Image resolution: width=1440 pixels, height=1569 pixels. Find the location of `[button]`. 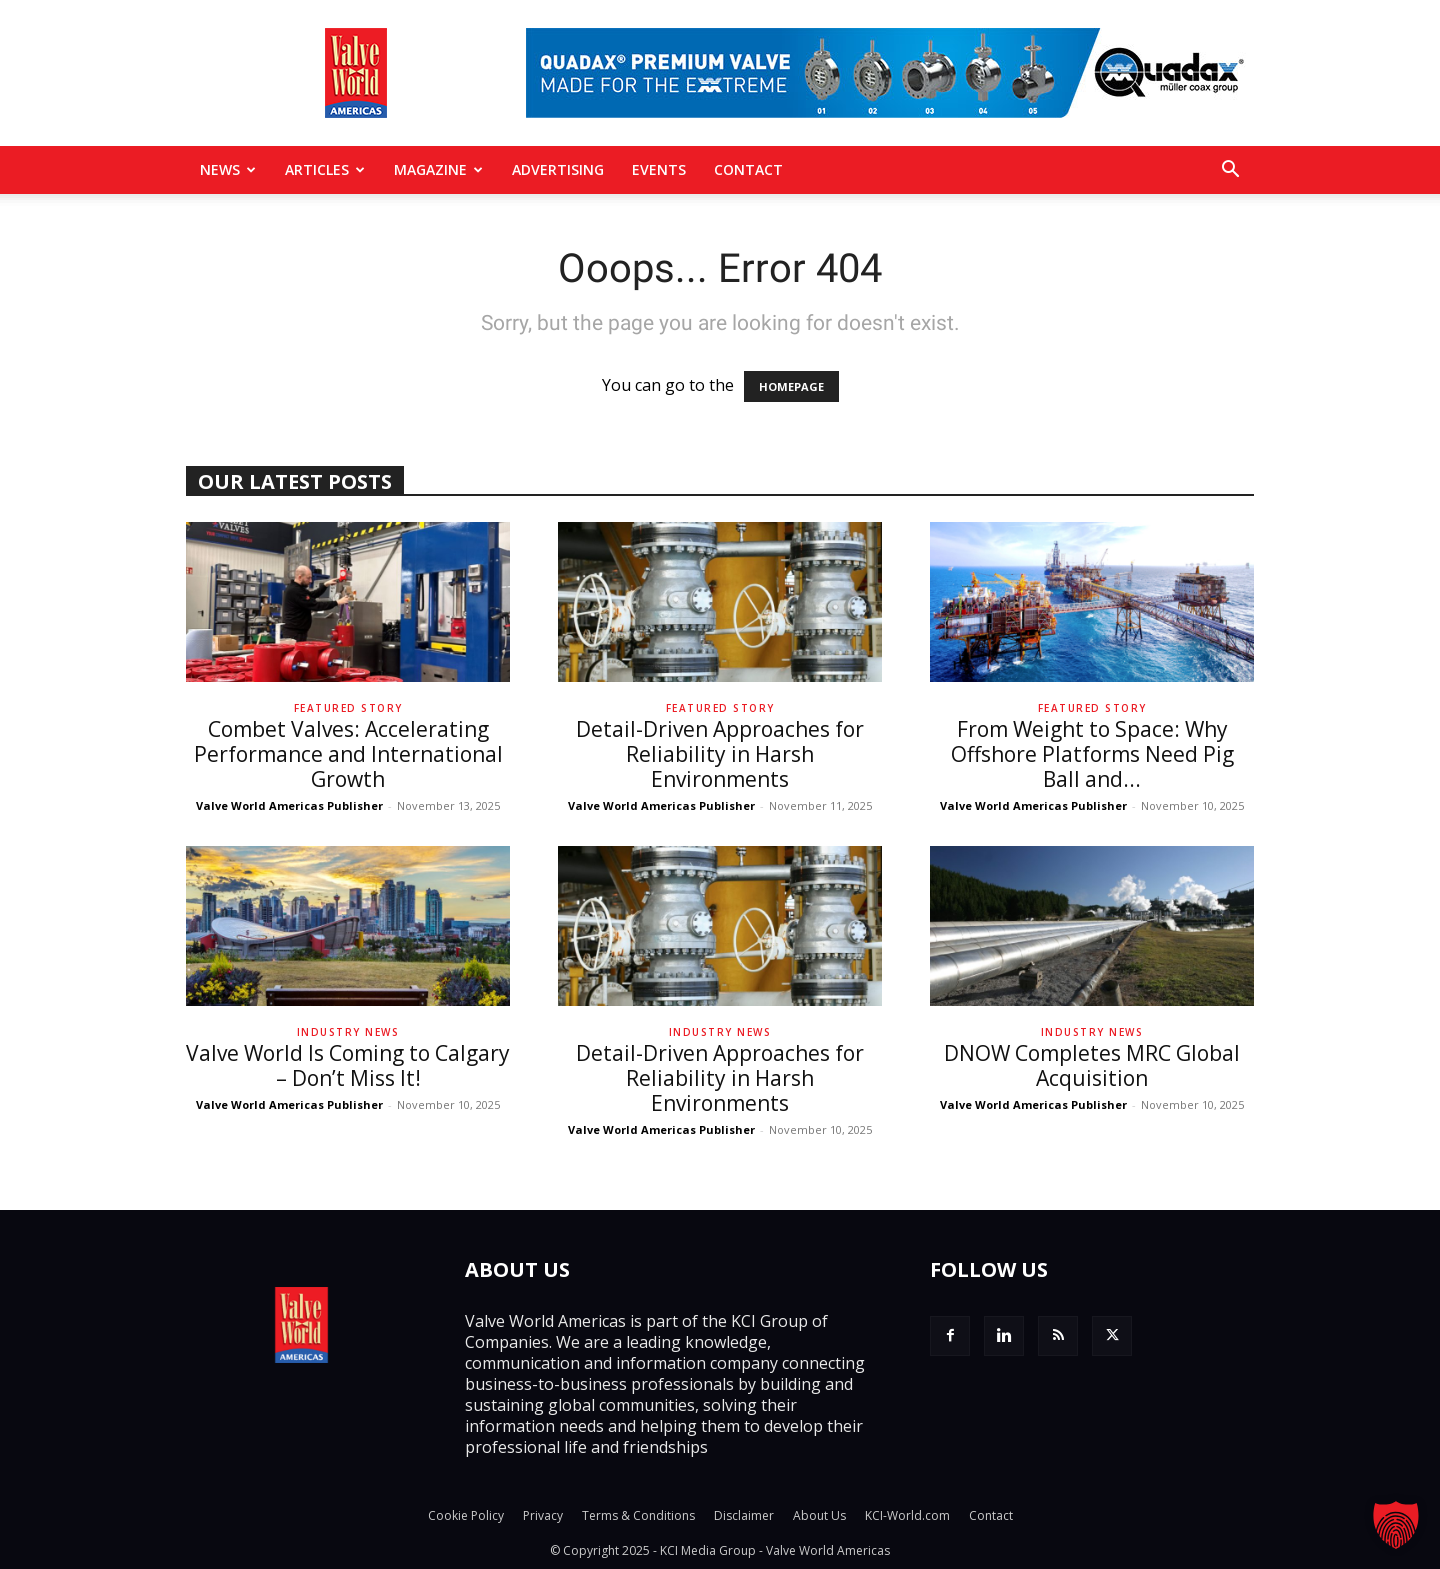

[button] is located at coordinates (1230, 171).